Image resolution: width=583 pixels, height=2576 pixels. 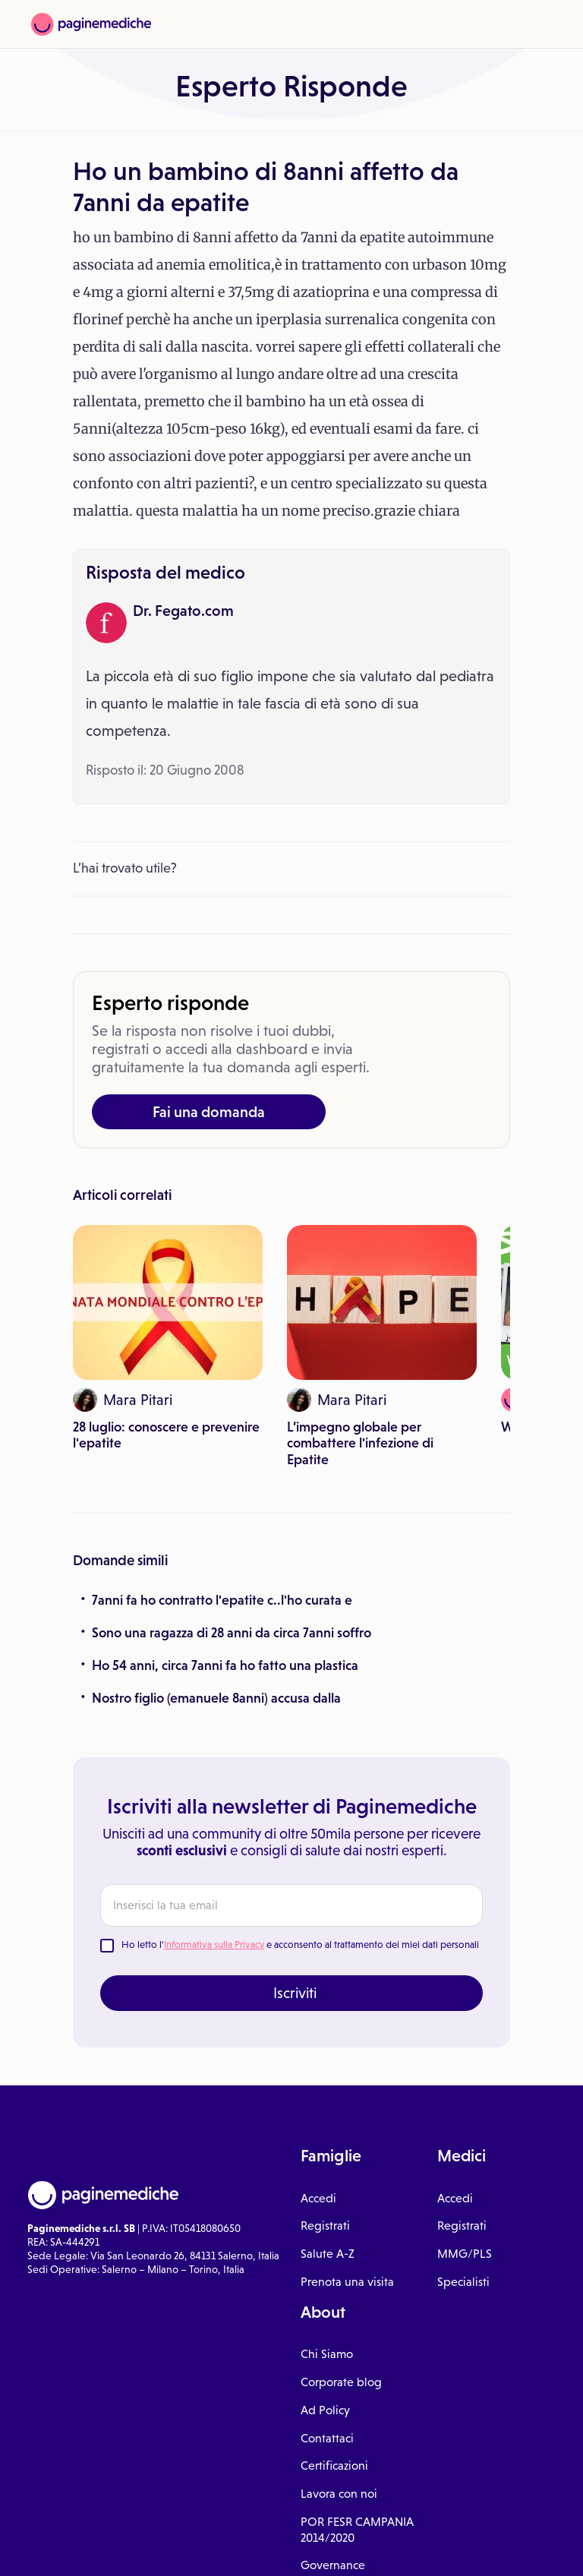 What do you see at coordinates (341, 2382) in the screenshot?
I see `Corporate blog` at bounding box center [341, 2382].